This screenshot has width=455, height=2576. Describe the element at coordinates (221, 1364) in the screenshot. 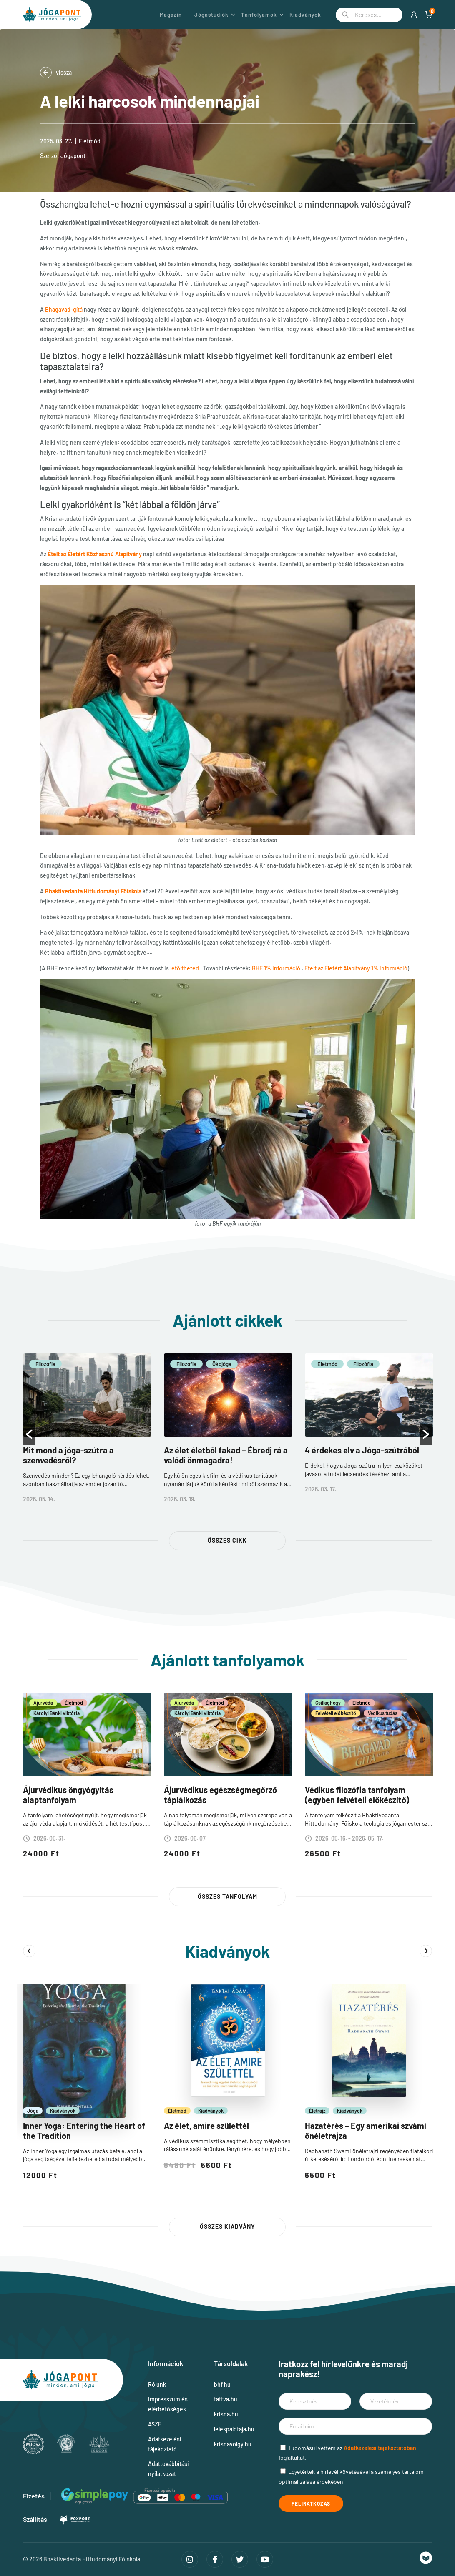

I see `Ökojóga` at that location.